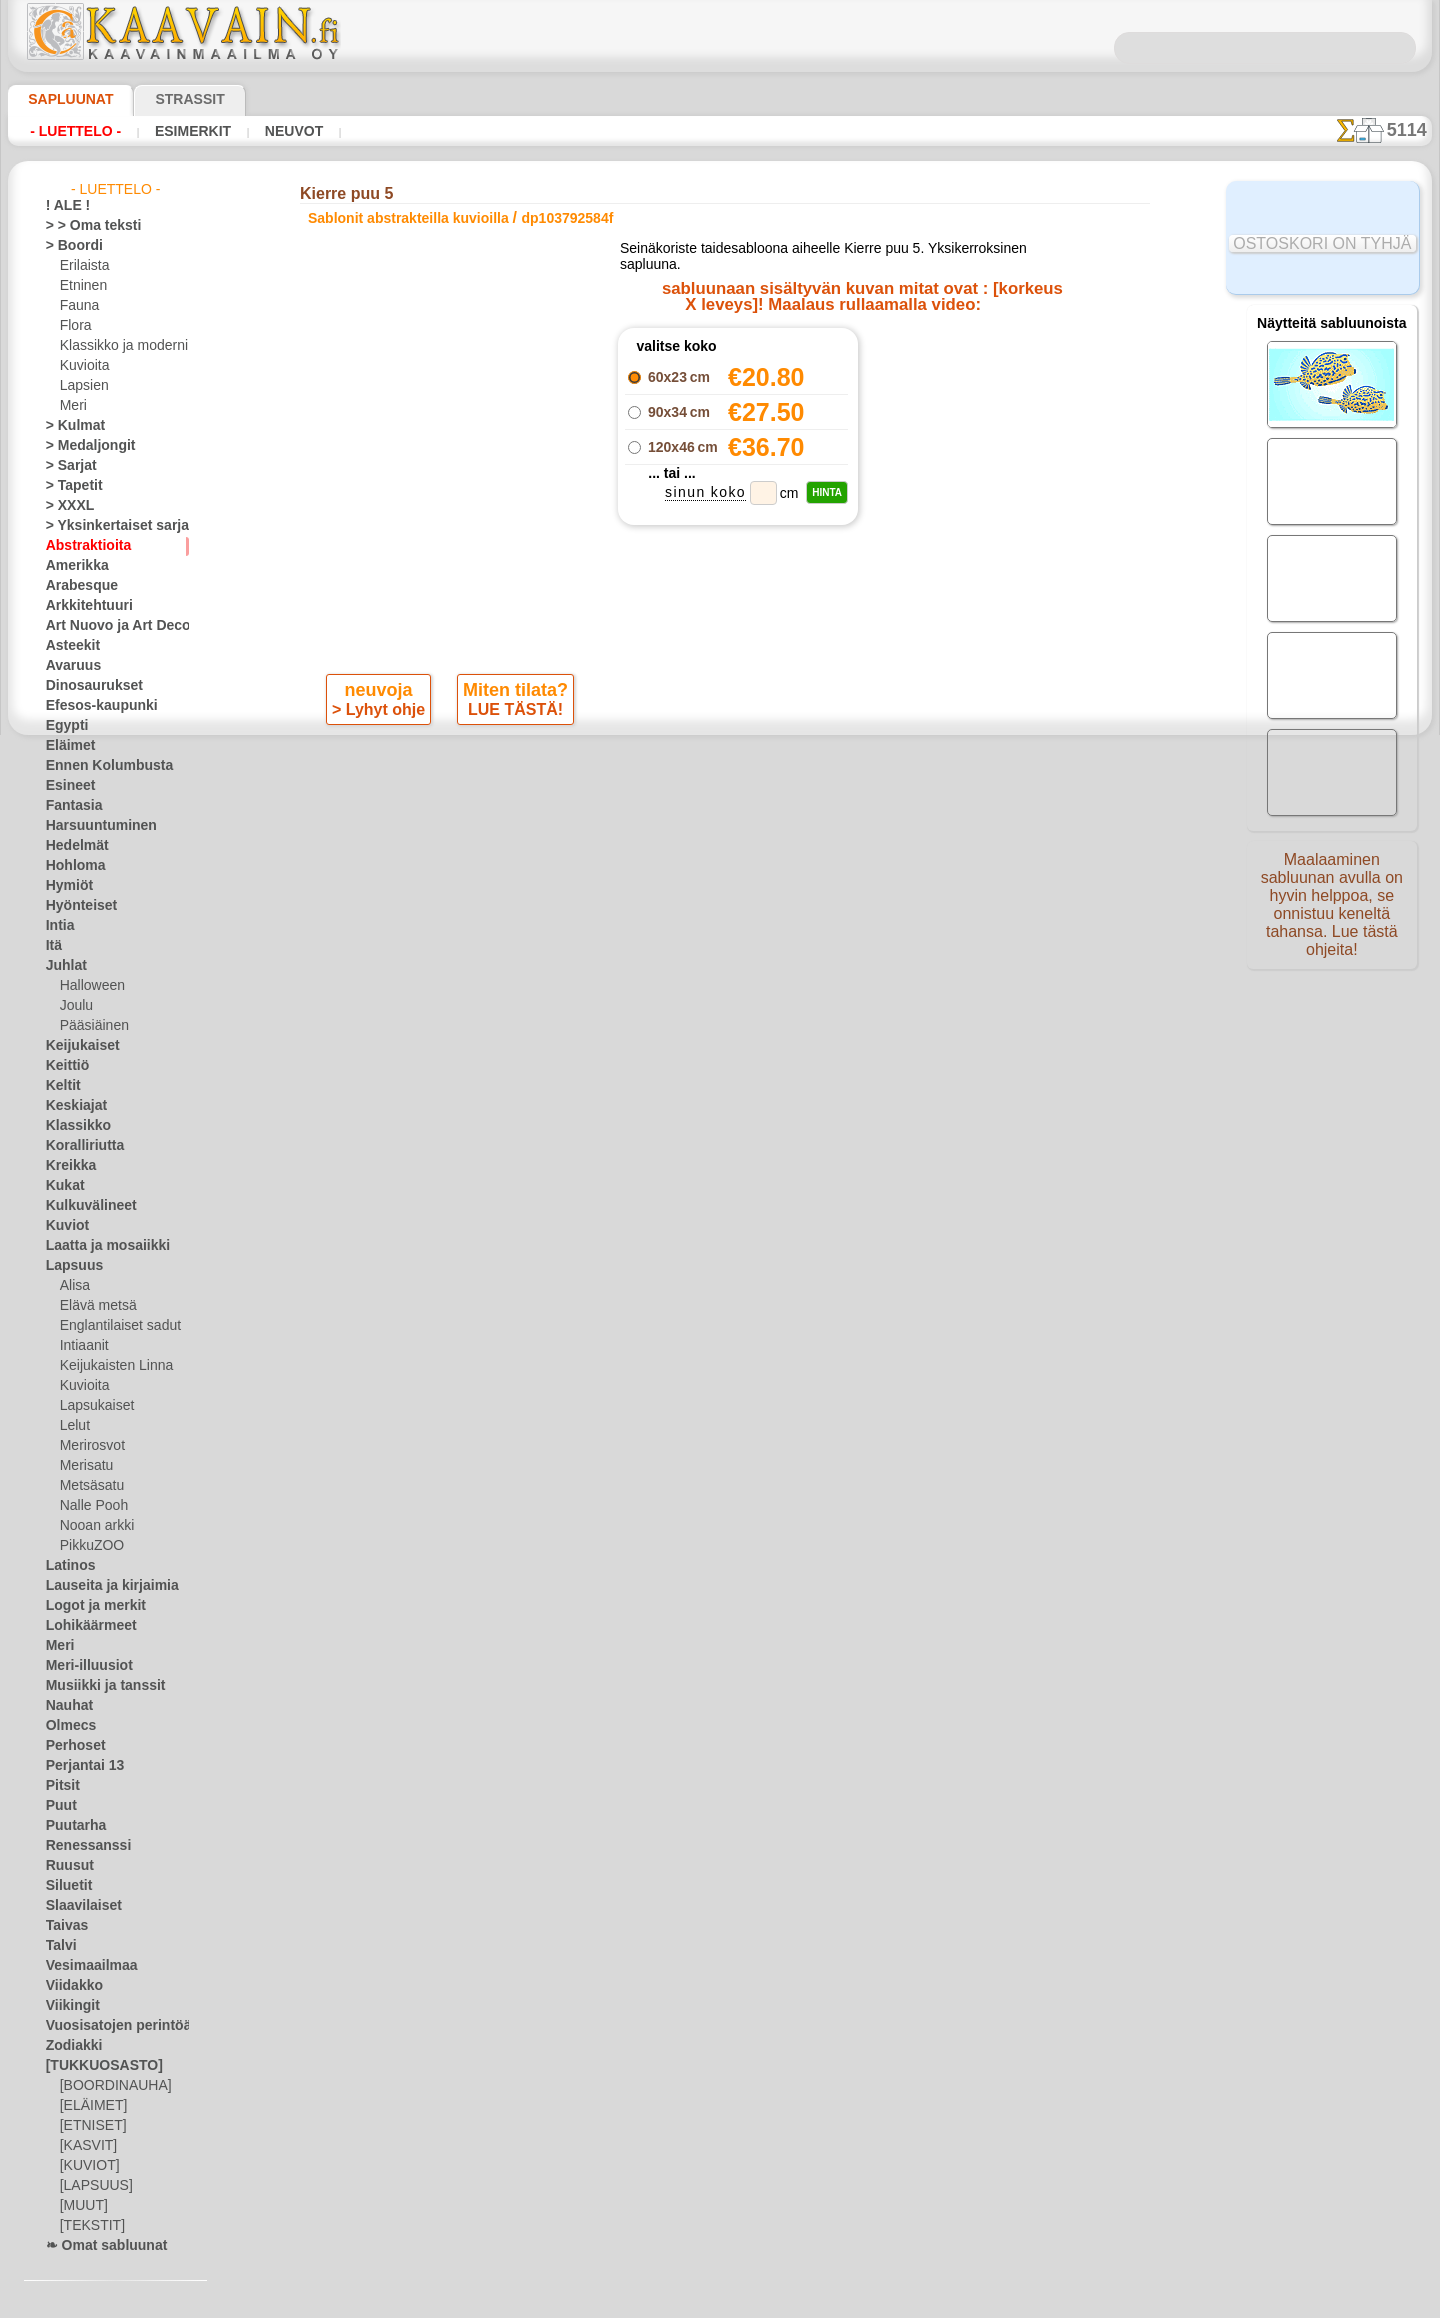 The width and height of the screenshot is (1440, 2318). What do you see at coordinates (63, 726) in the screenshot?
I see `Egypti` at bounding box center [63, 726].